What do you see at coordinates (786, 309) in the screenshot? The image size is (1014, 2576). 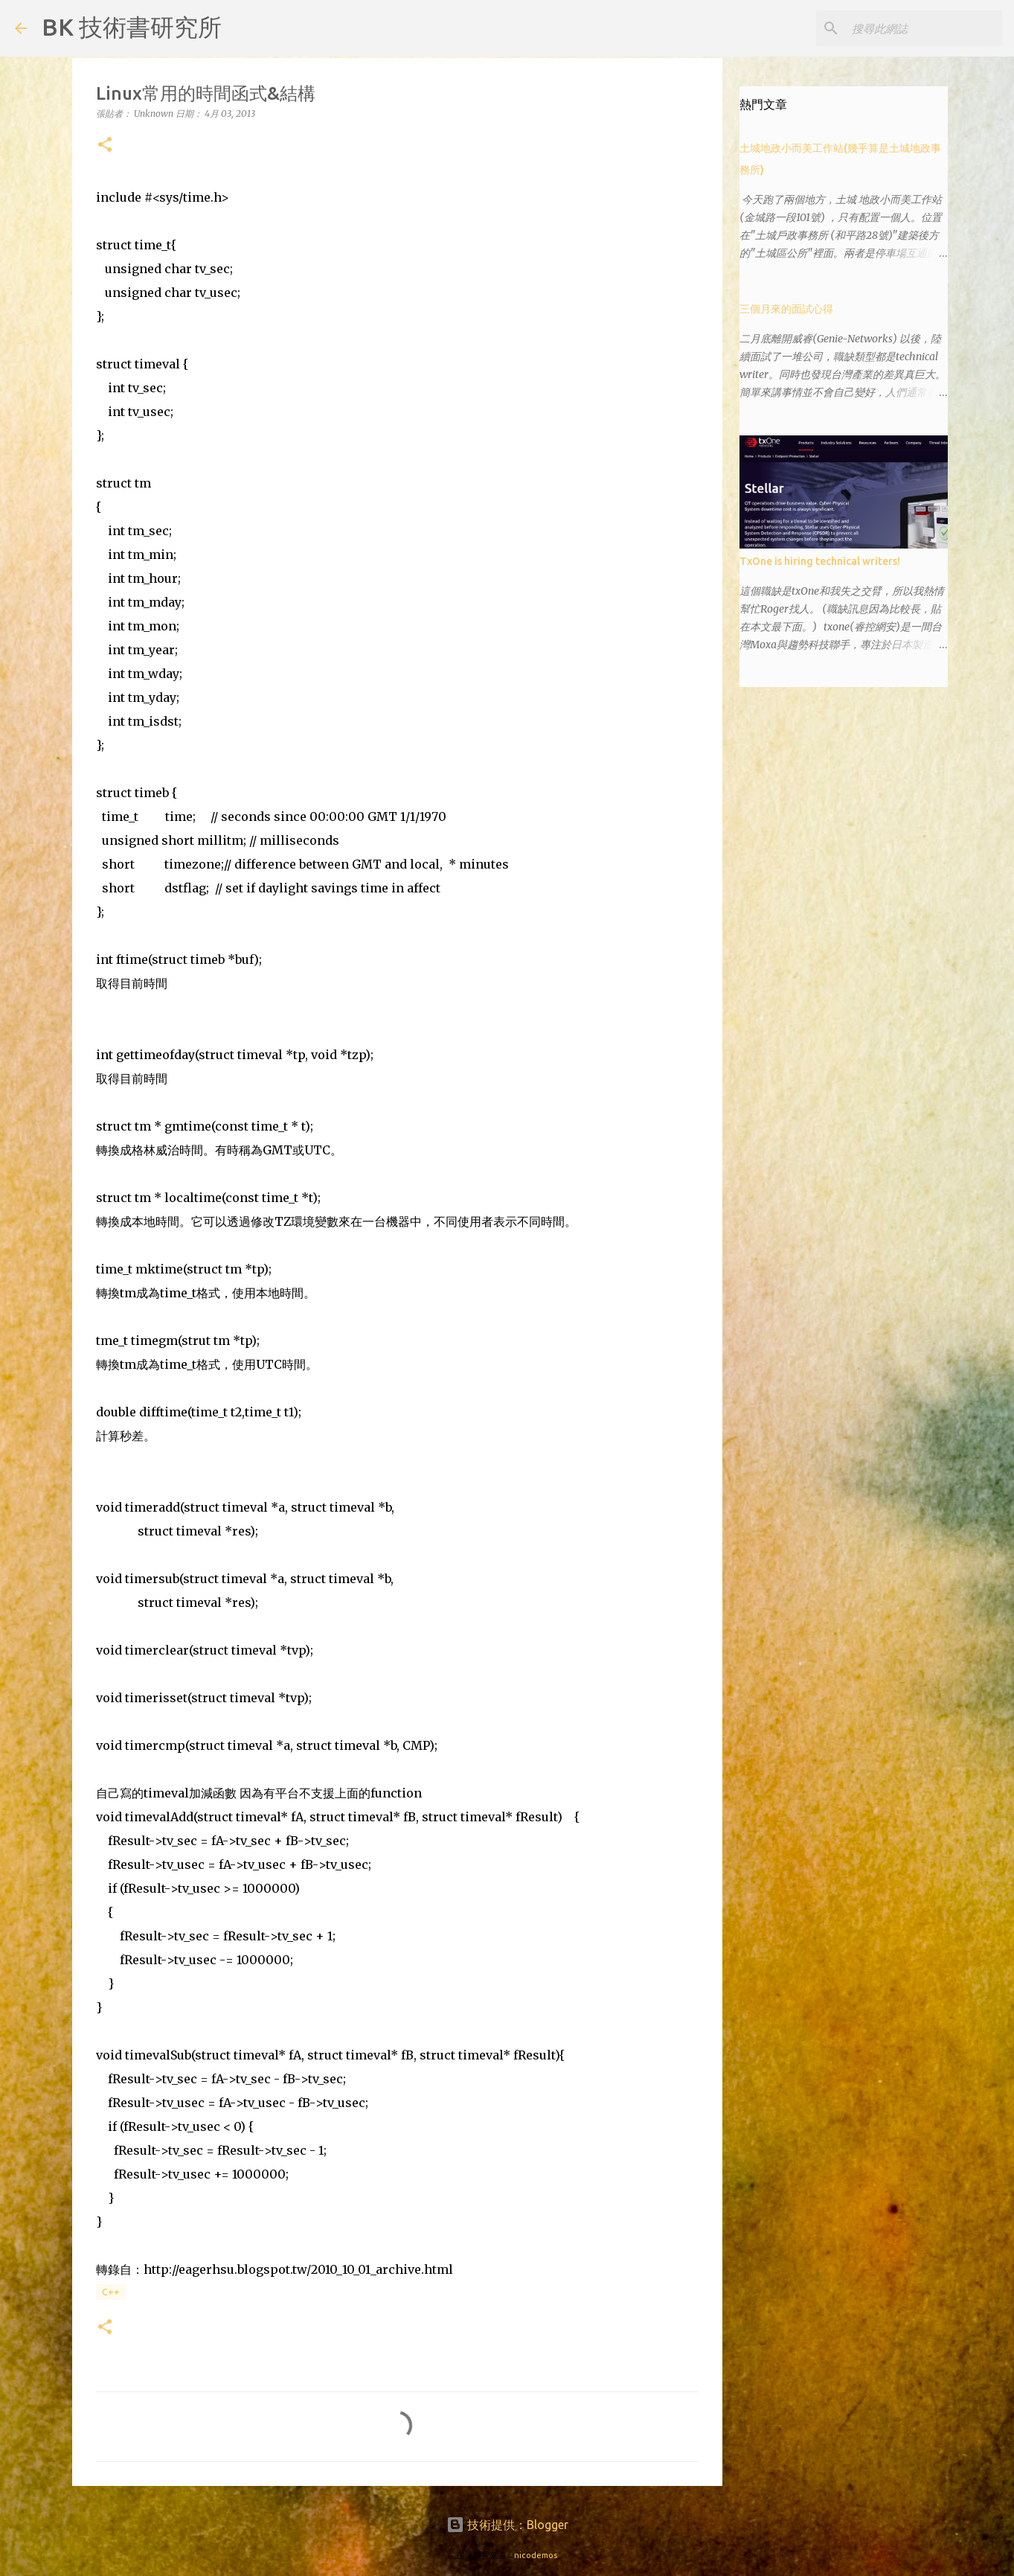 I see `三個月來的面試心得` at bounding box center [786, 309].